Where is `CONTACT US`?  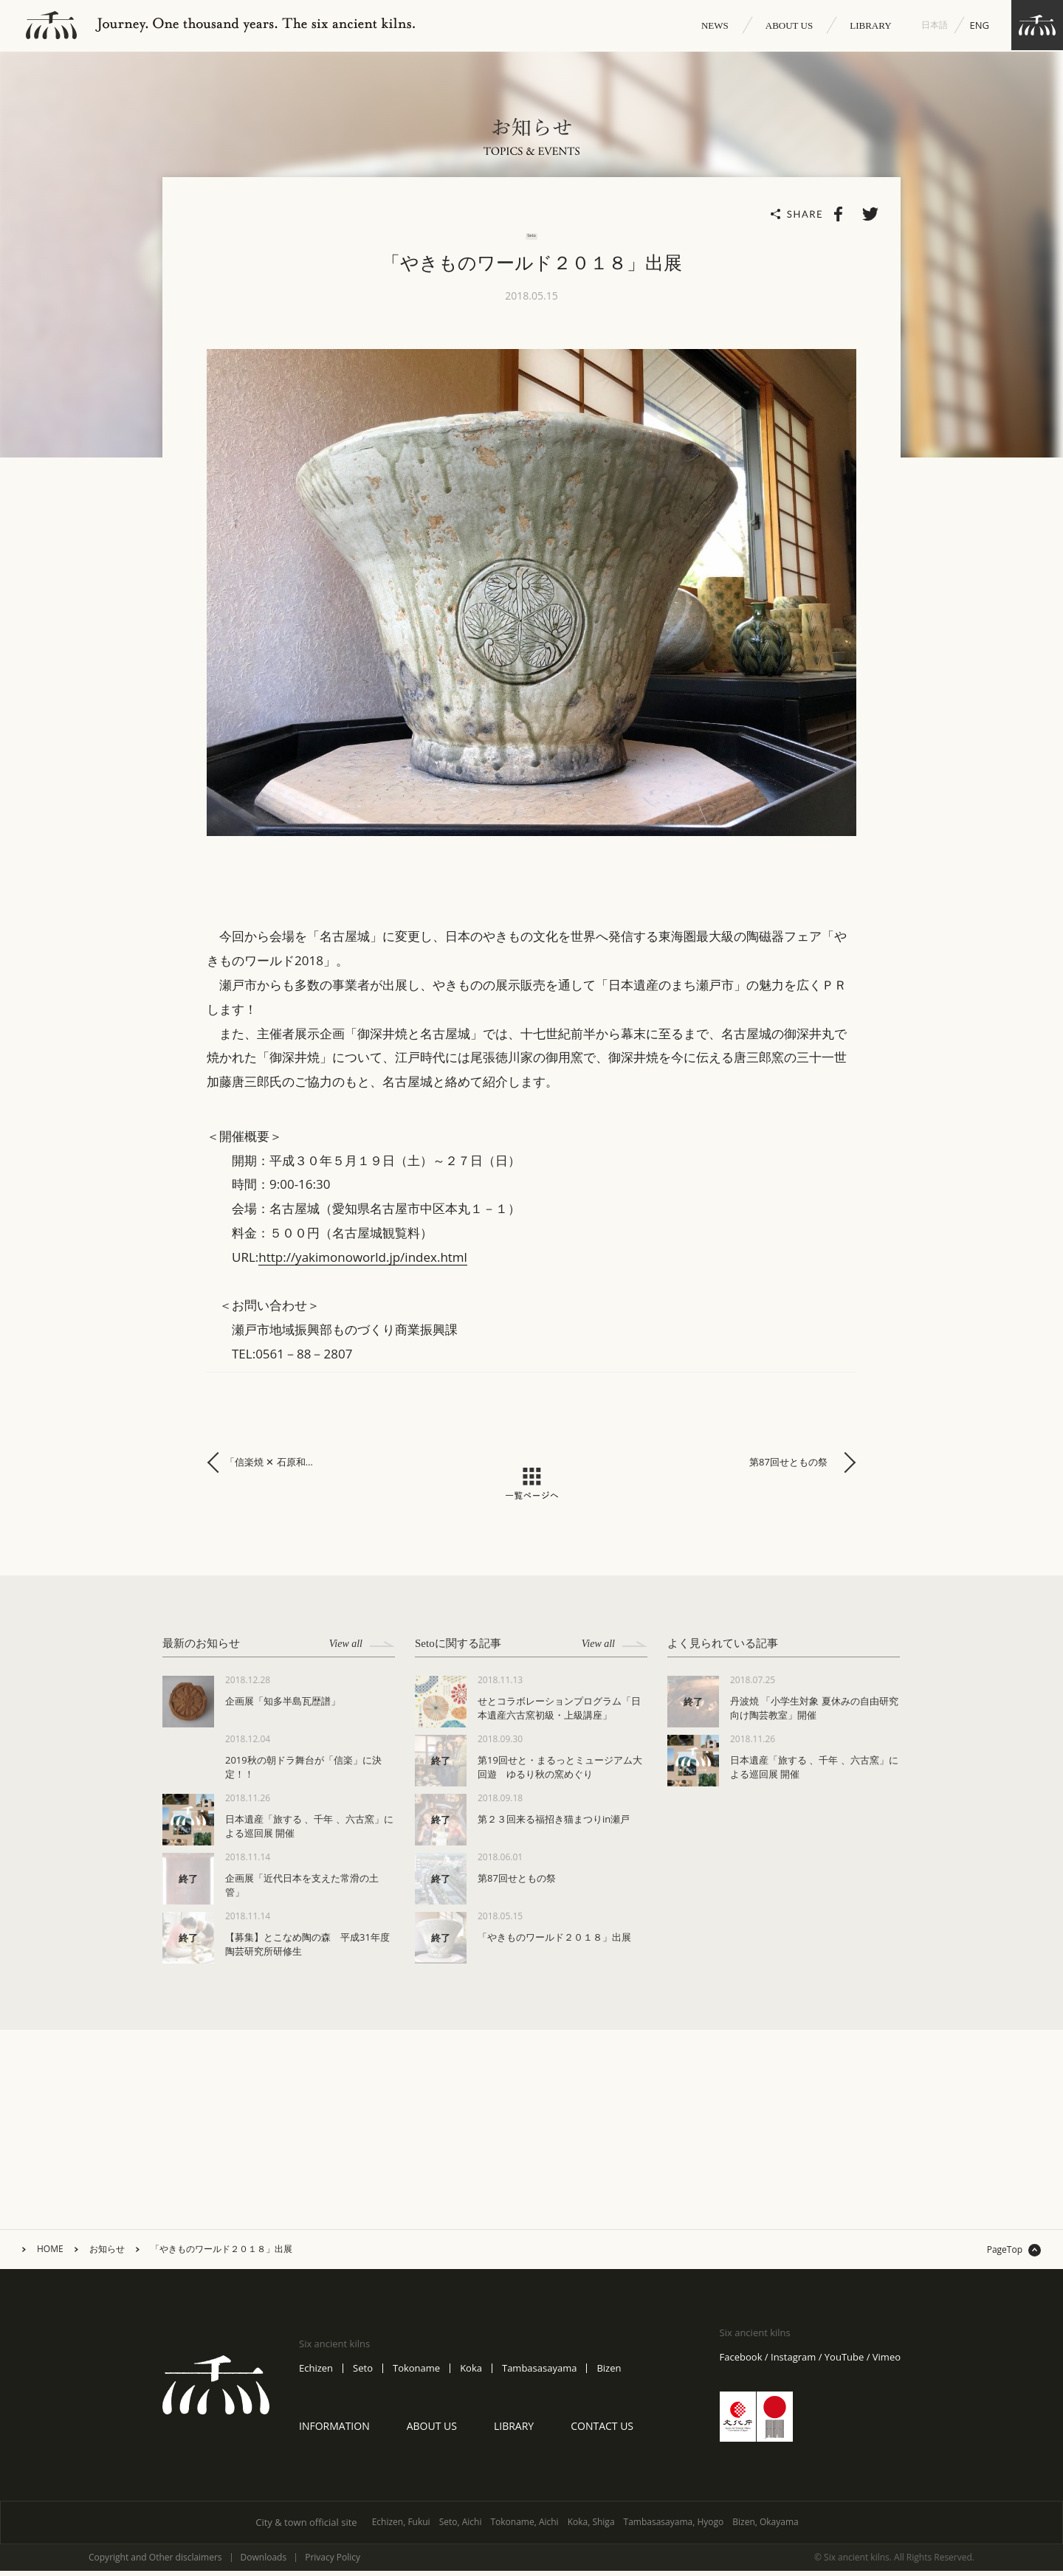 CONTACT US is located at coordinates (602, 2430).